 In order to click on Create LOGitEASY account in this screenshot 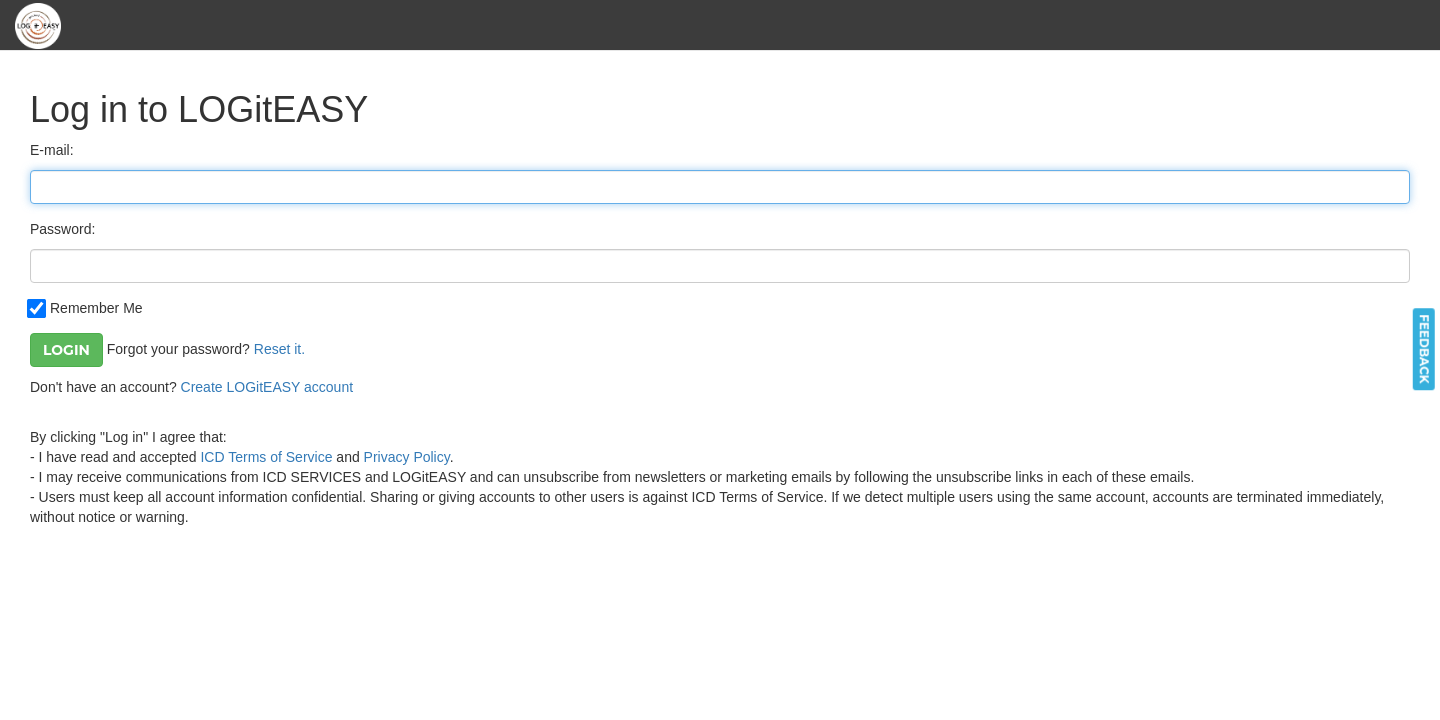, I will do `click(267, 387)`.